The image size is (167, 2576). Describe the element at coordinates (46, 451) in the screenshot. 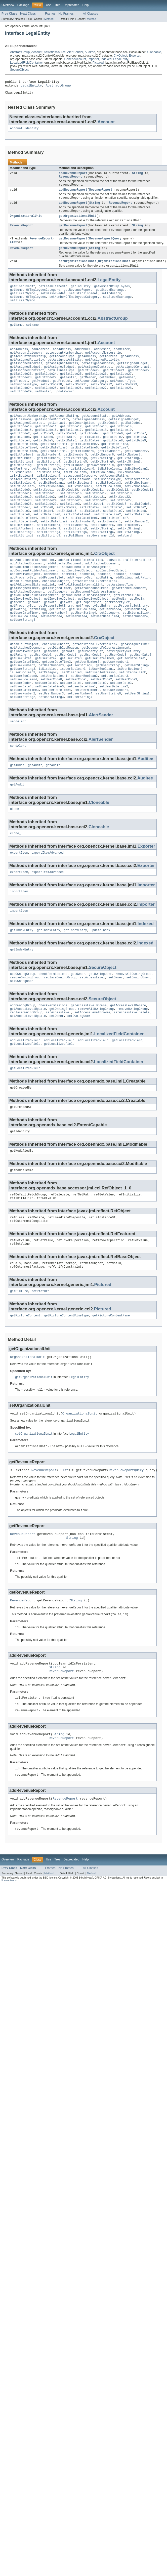

I see `getExtCode16` at that location.